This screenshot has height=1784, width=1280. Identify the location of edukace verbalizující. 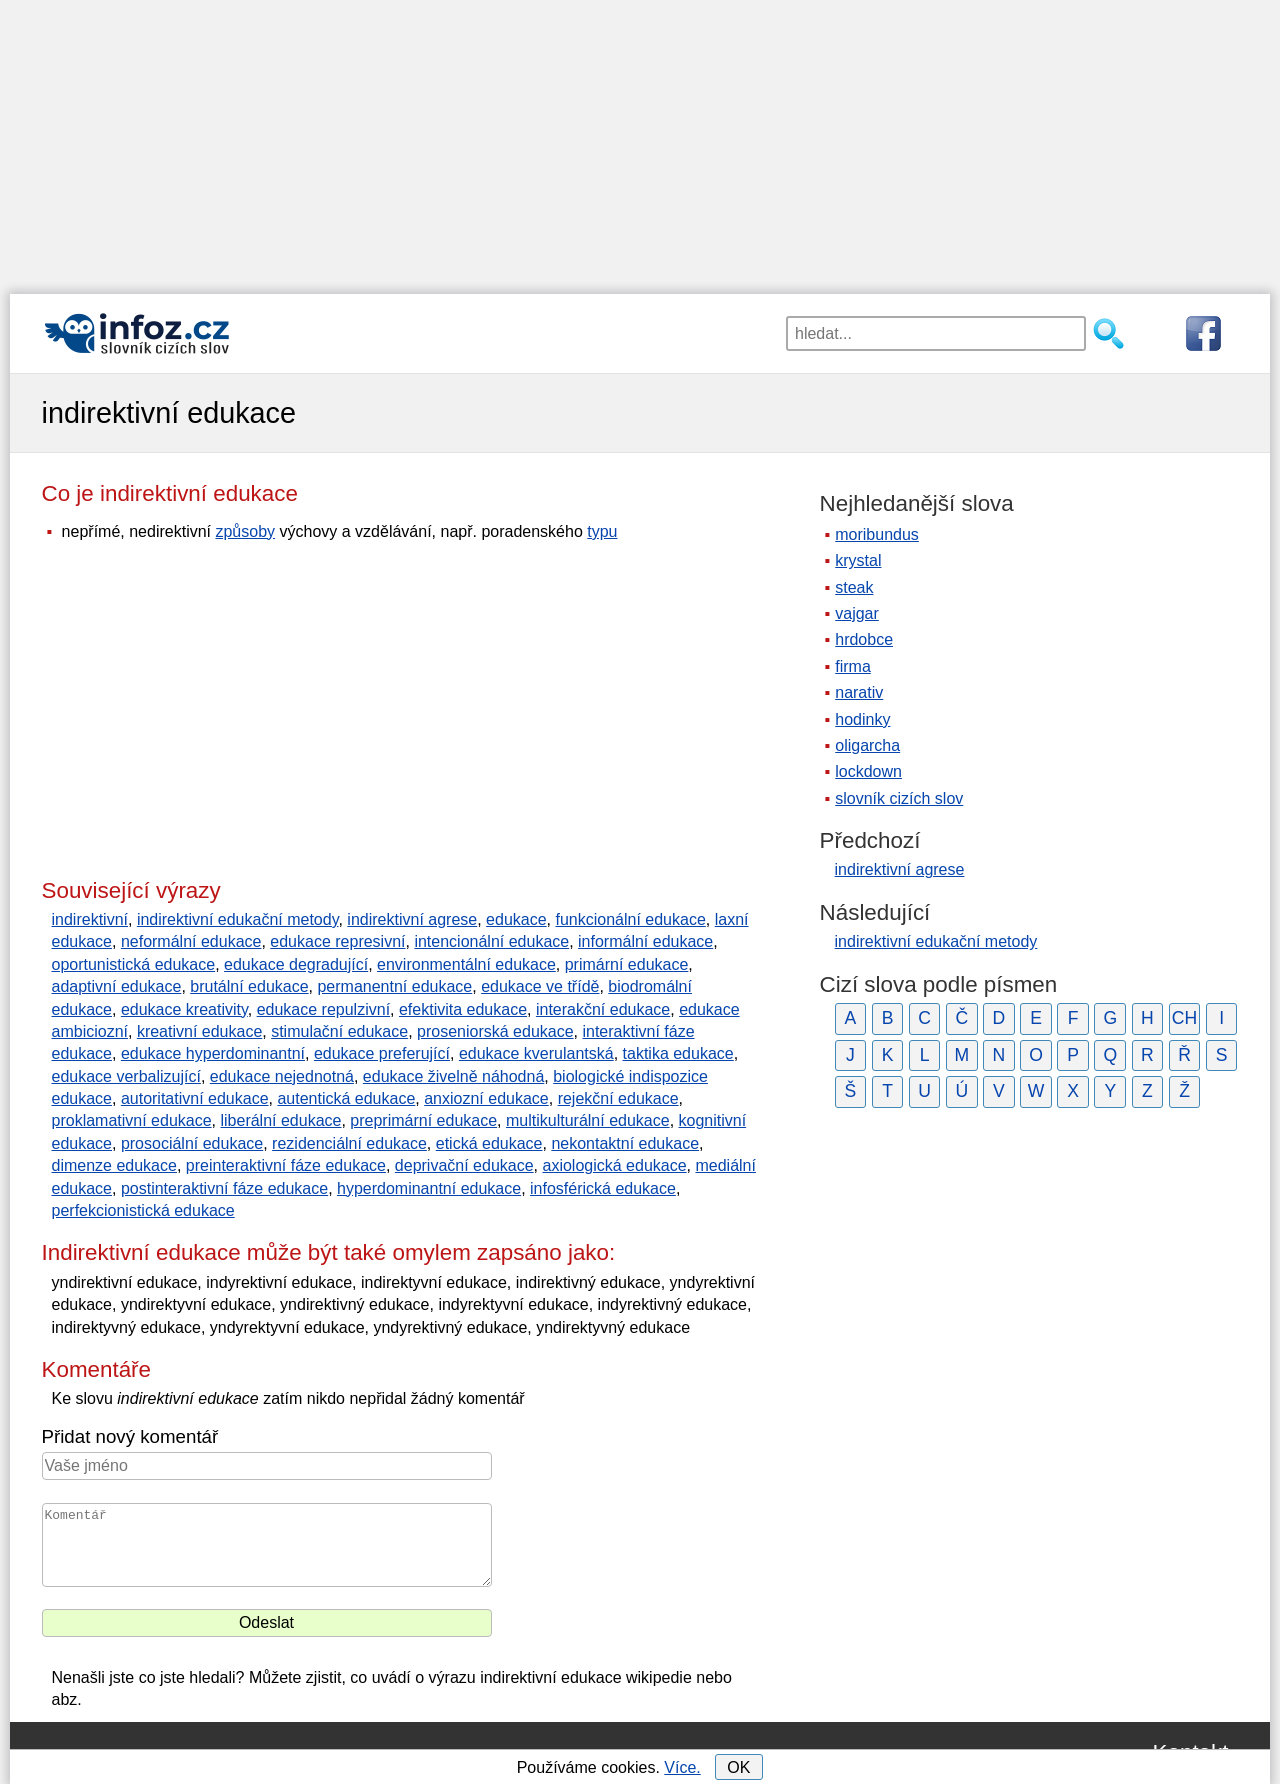
(126, 1076).